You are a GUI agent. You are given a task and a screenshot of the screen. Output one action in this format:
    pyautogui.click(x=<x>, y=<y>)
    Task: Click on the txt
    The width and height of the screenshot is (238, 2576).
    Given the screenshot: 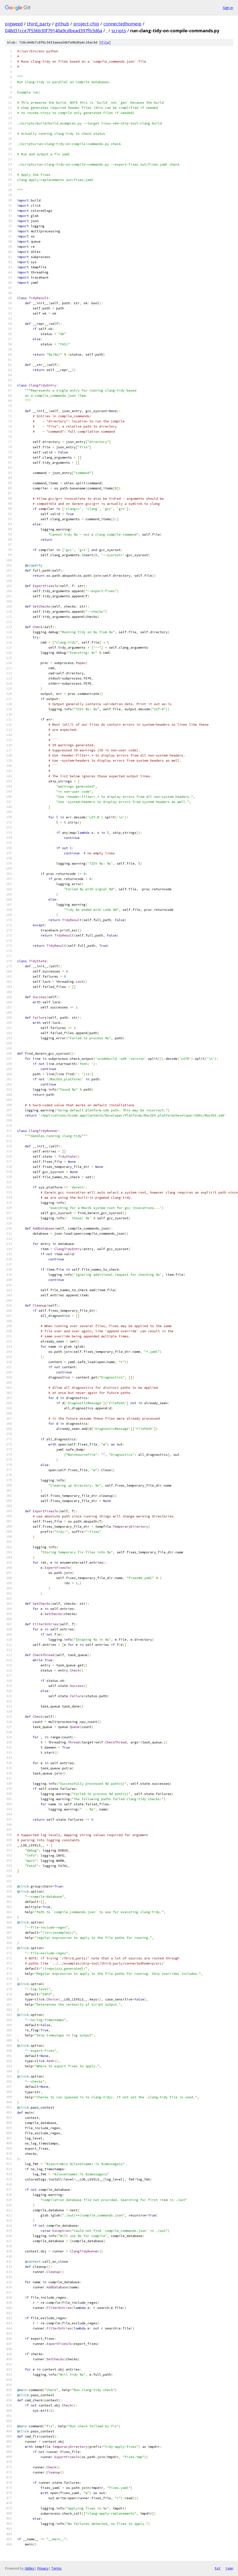 What is the action you would take?
    pyautogui.click(x=217, y=2568)
    